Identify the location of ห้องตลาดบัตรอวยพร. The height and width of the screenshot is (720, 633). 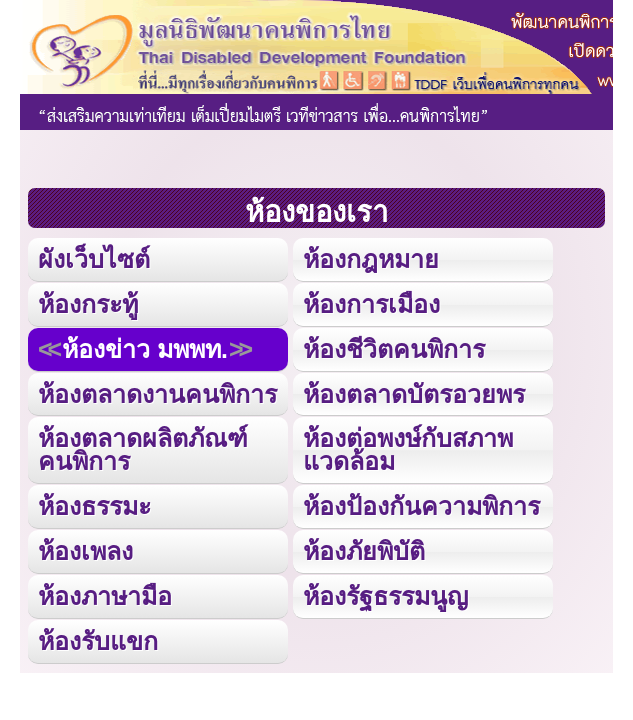
(414, 394).